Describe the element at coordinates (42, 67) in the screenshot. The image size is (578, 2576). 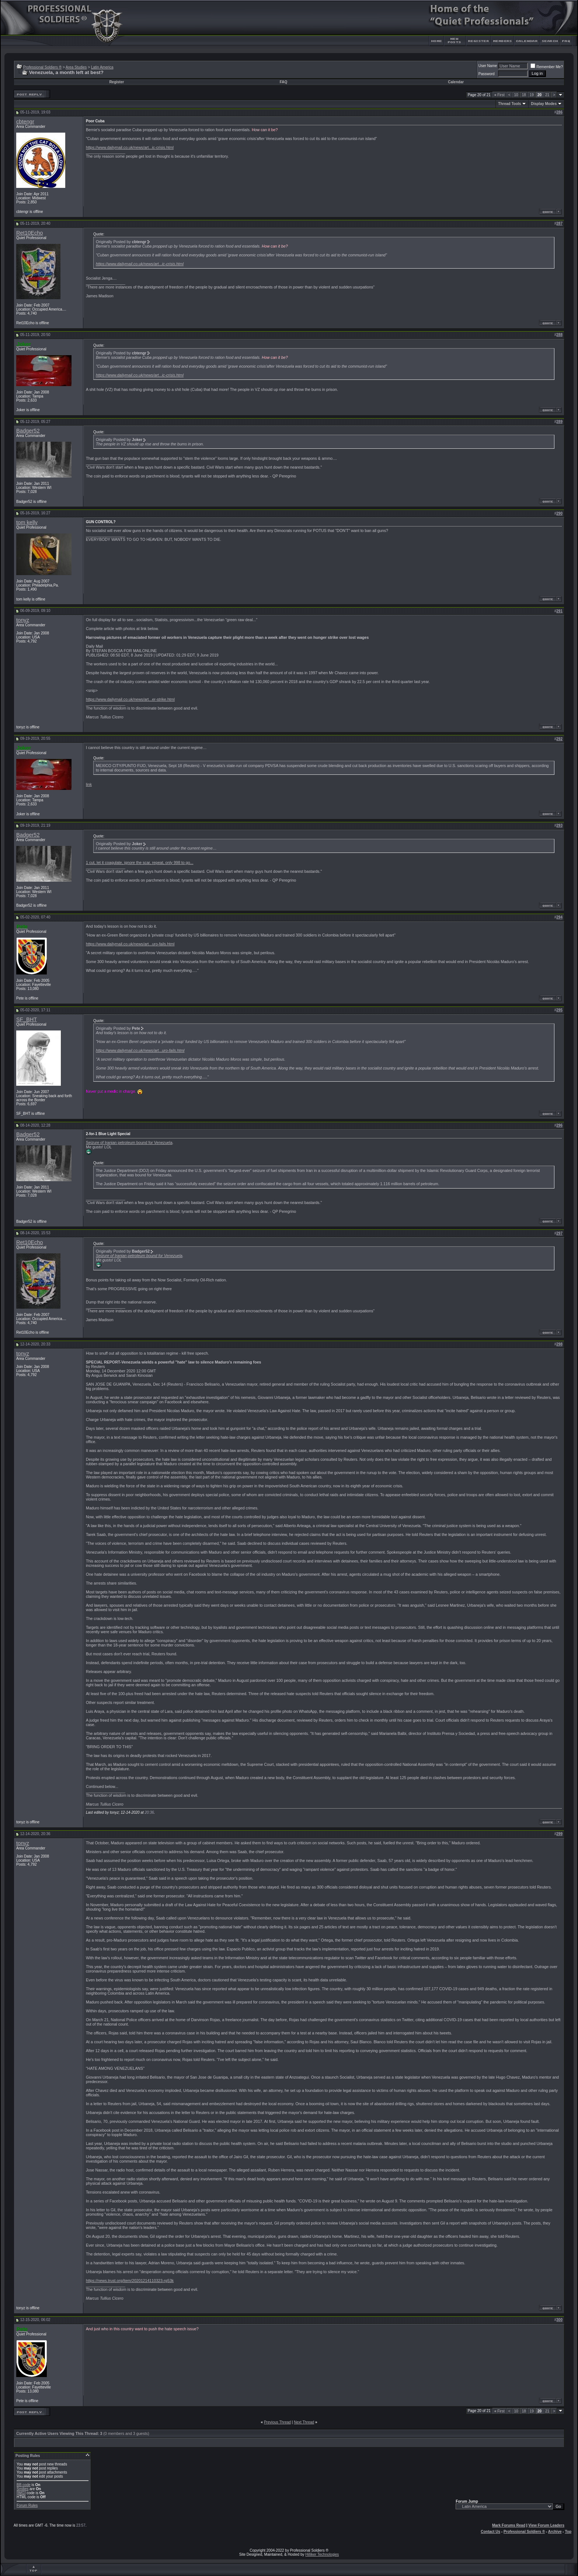
I see `Professional Soldiers ®` at that location.